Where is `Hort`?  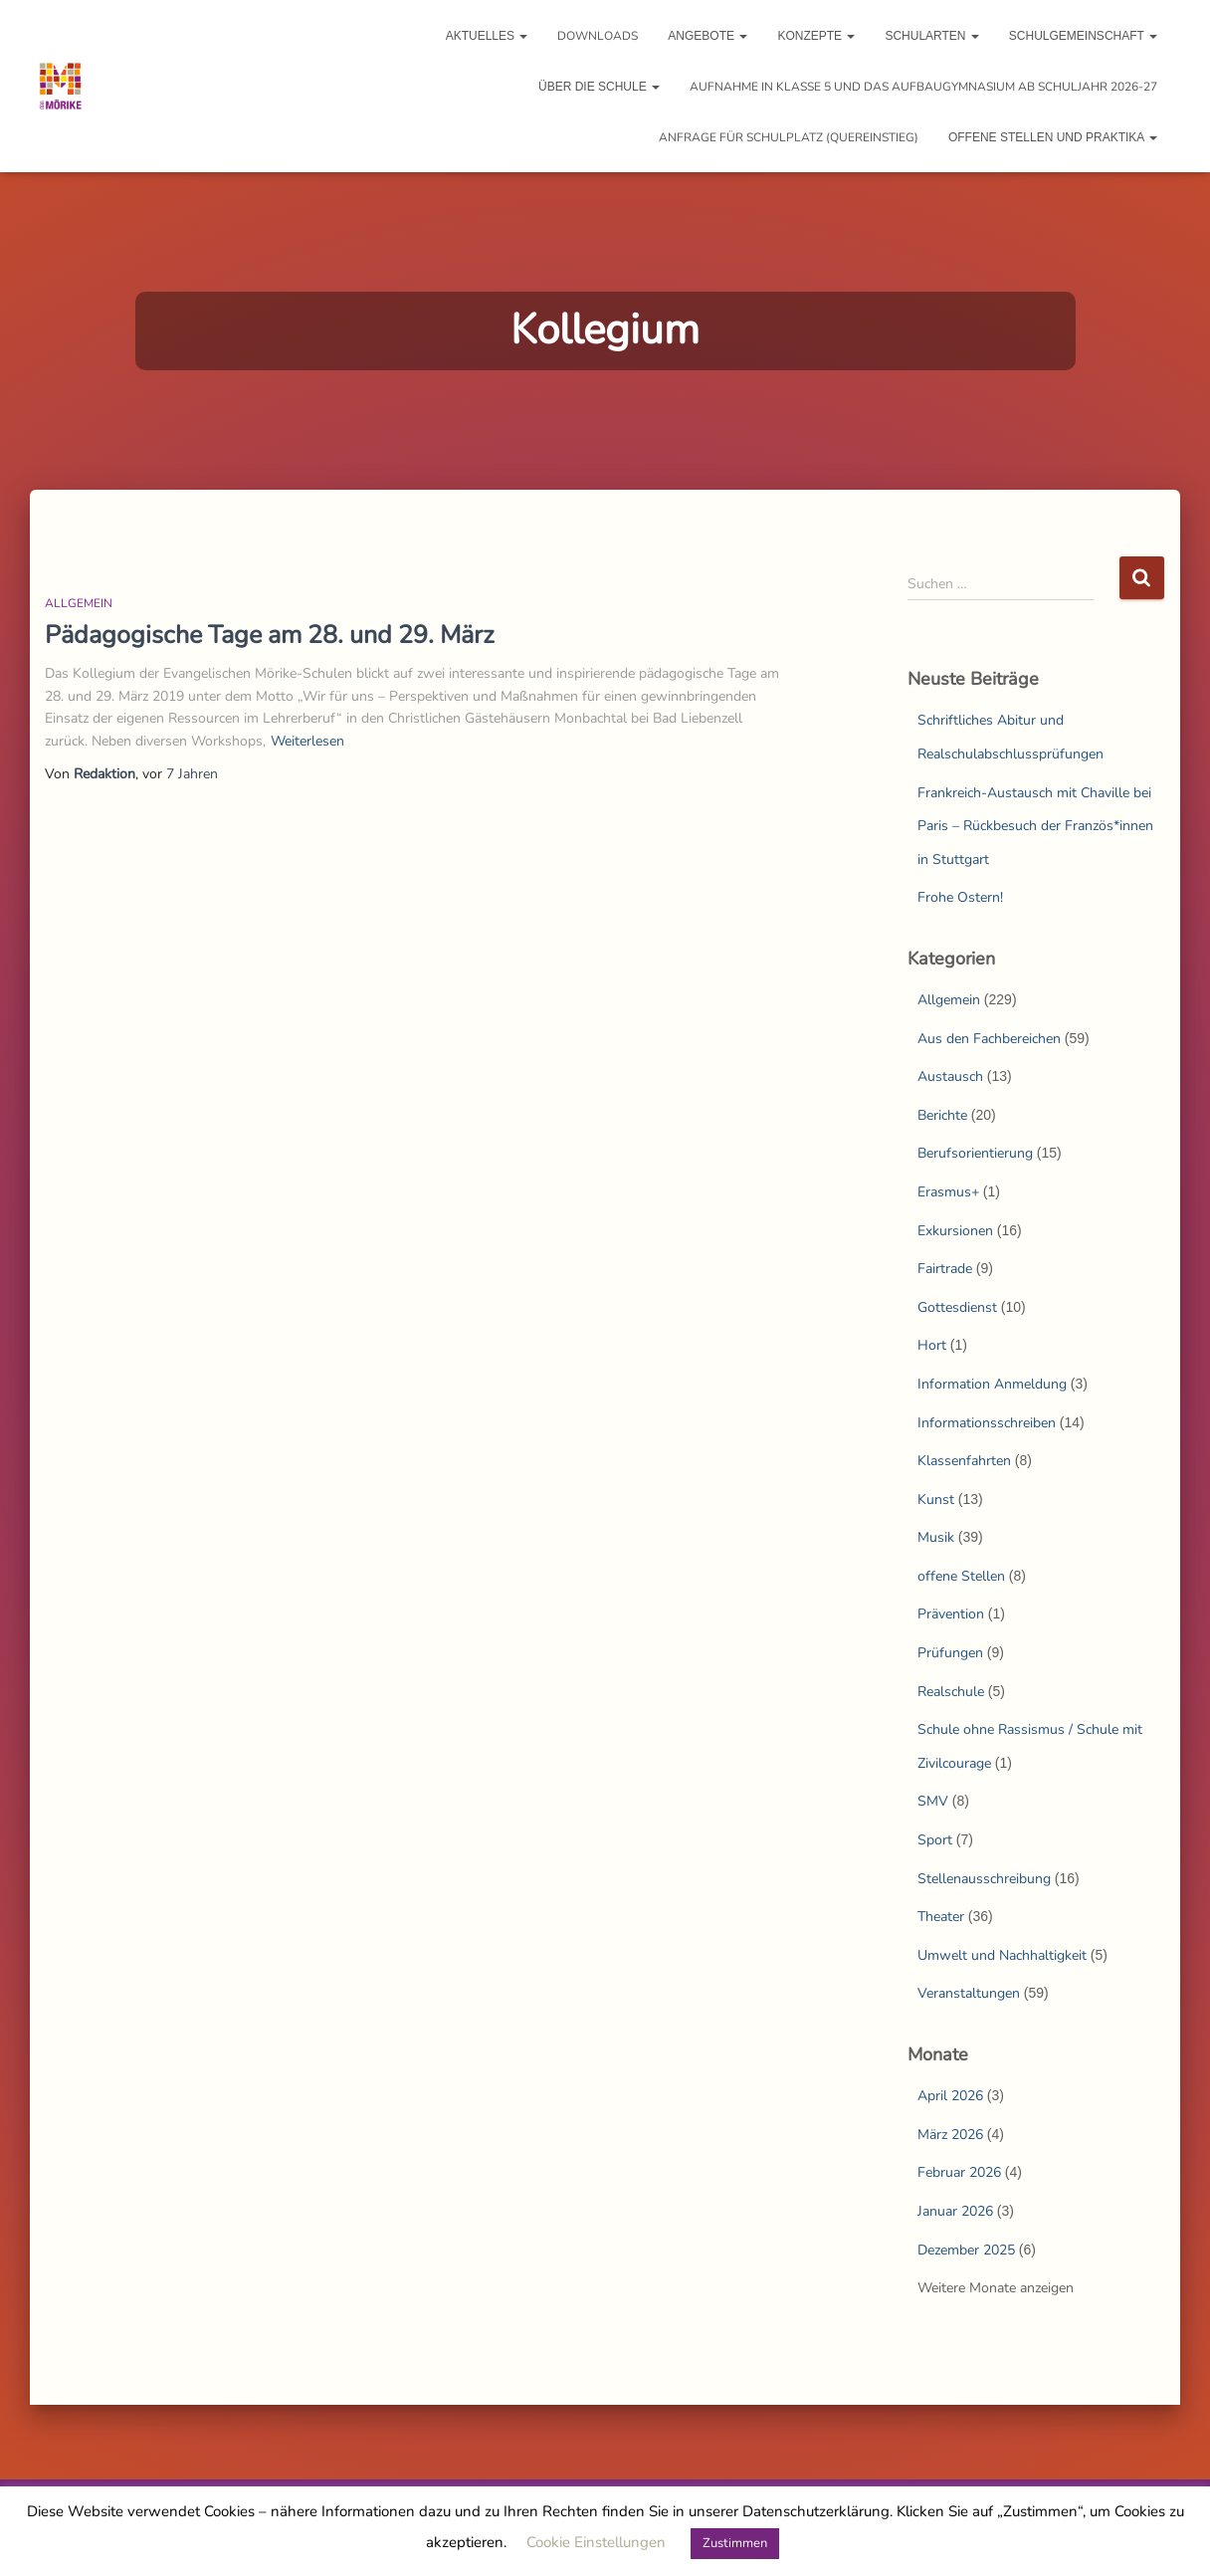
Hort is located at coordinates (931, 1345).